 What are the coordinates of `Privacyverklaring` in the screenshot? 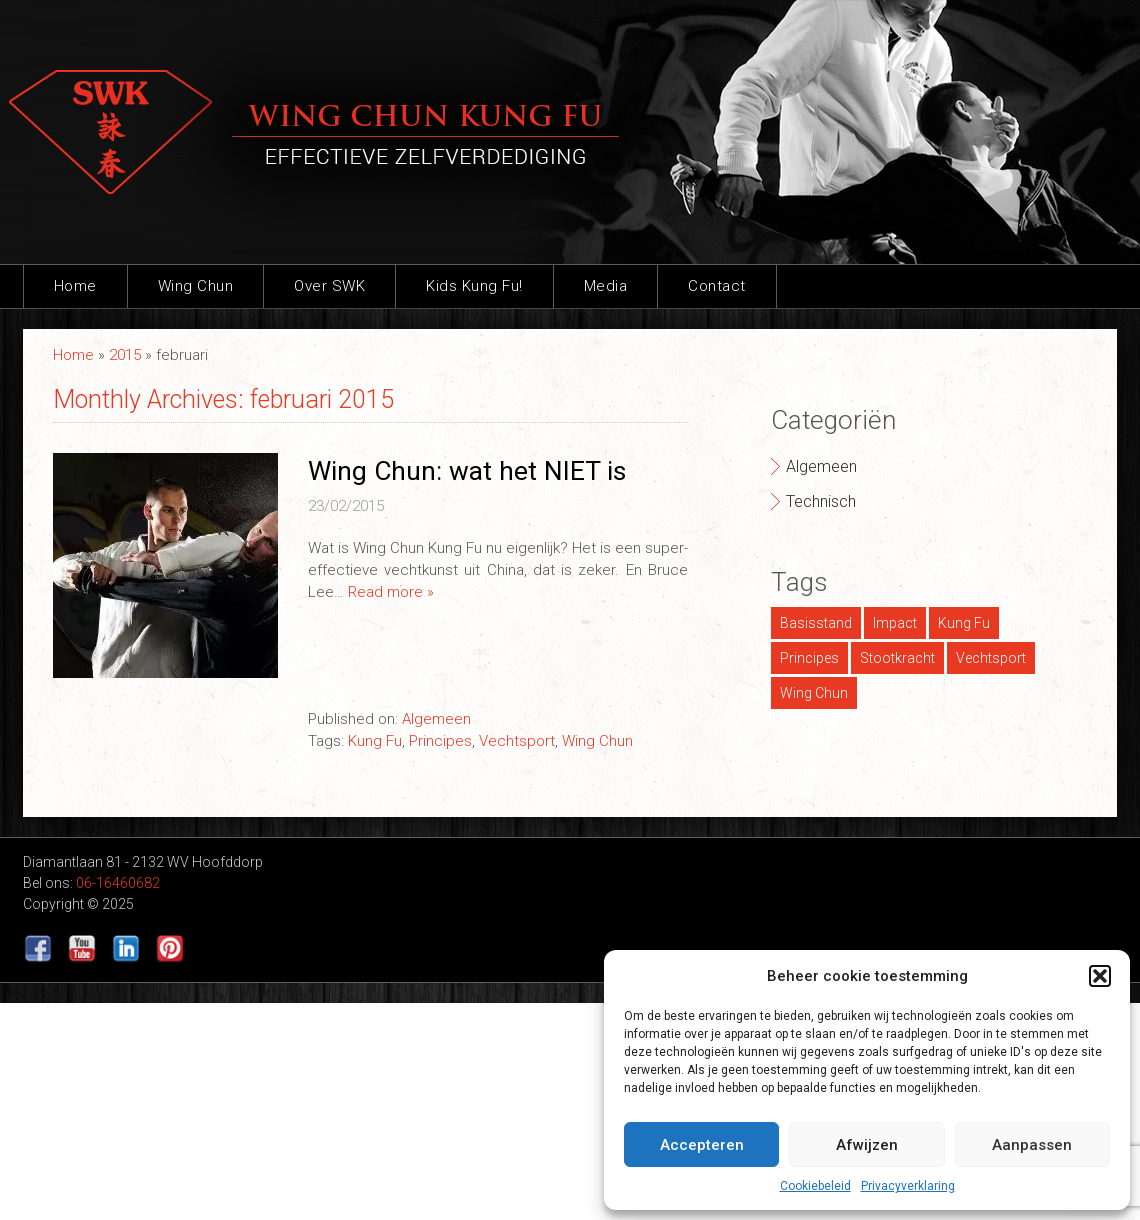 It's located at (908, 1186).